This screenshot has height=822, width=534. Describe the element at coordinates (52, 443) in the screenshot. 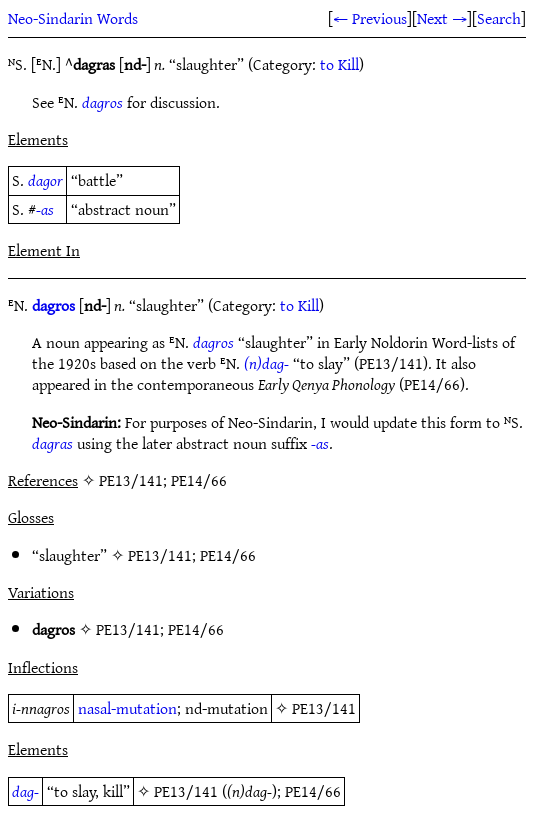

I see `dagras` at that location.